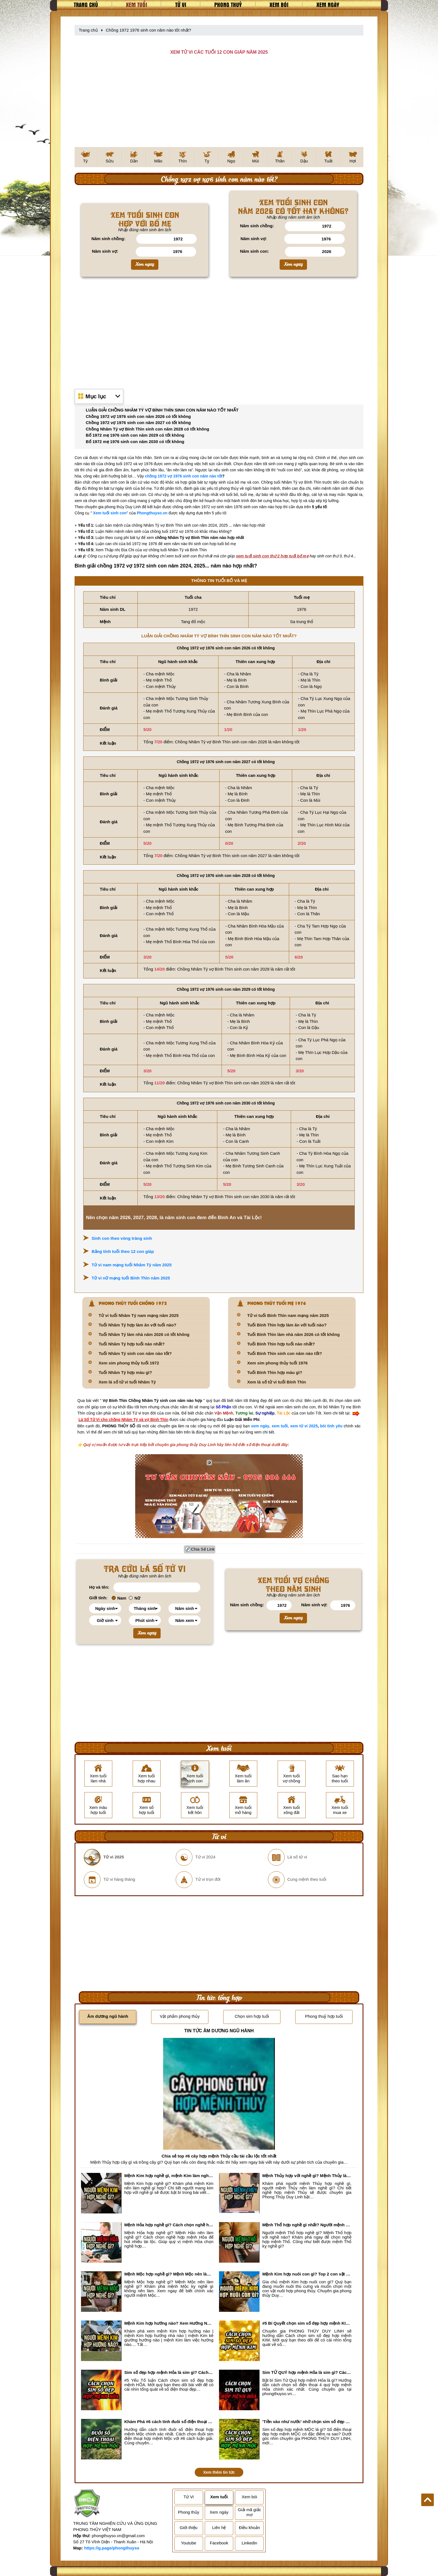 This screenshot has width=438, height=2576. Describe the element at coordinates (331, 1426) in the screenshot. I see `bói tình yêu` at that location.